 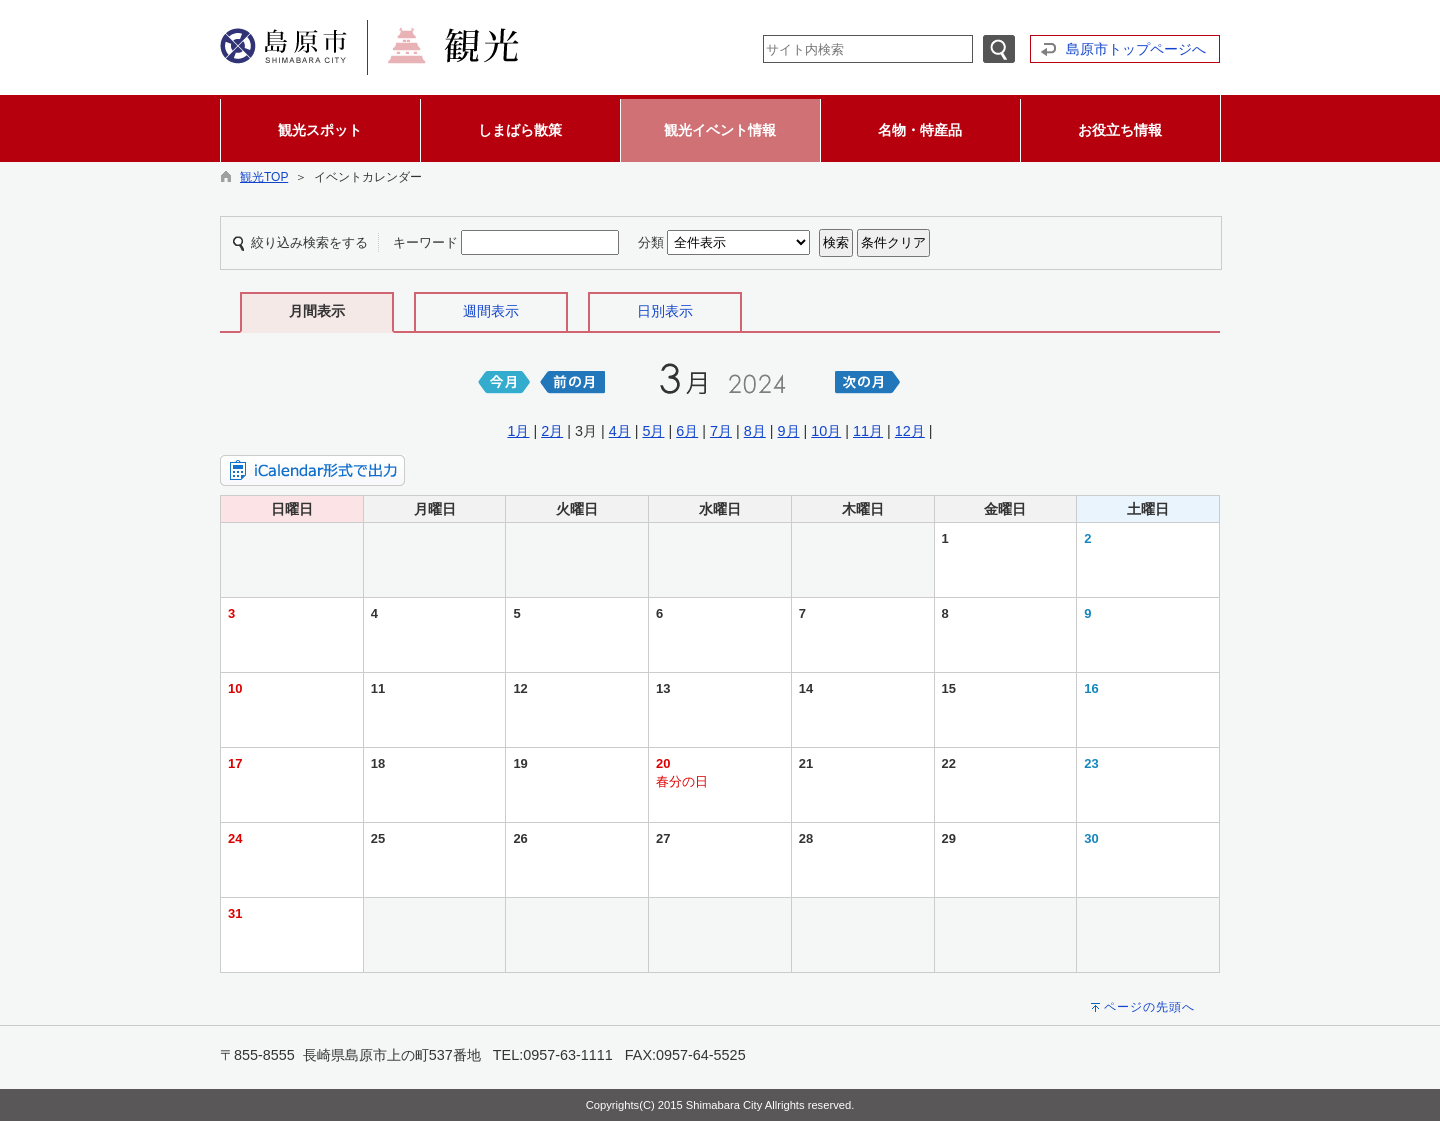 What do you see at coordinates (651, 242) in the screenshot?
I see `分類` at bounding box center [651, 242].